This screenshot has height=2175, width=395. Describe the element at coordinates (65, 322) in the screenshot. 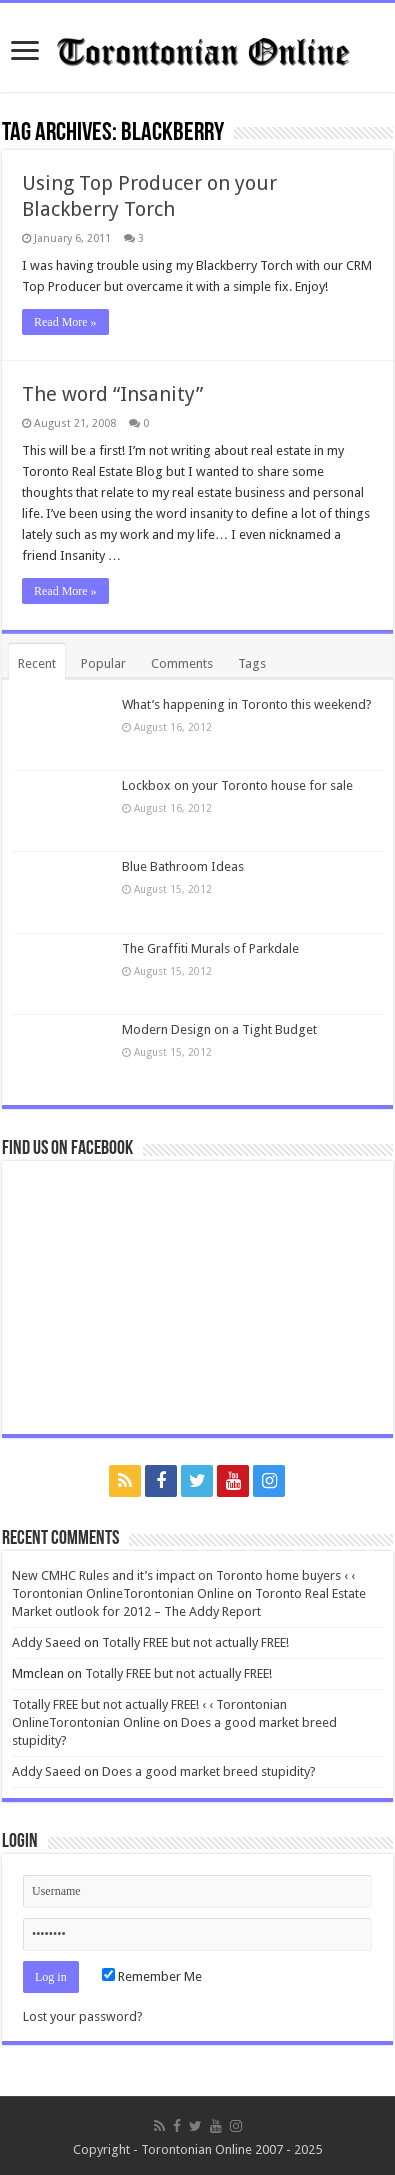

I see `Read More »` at that location.